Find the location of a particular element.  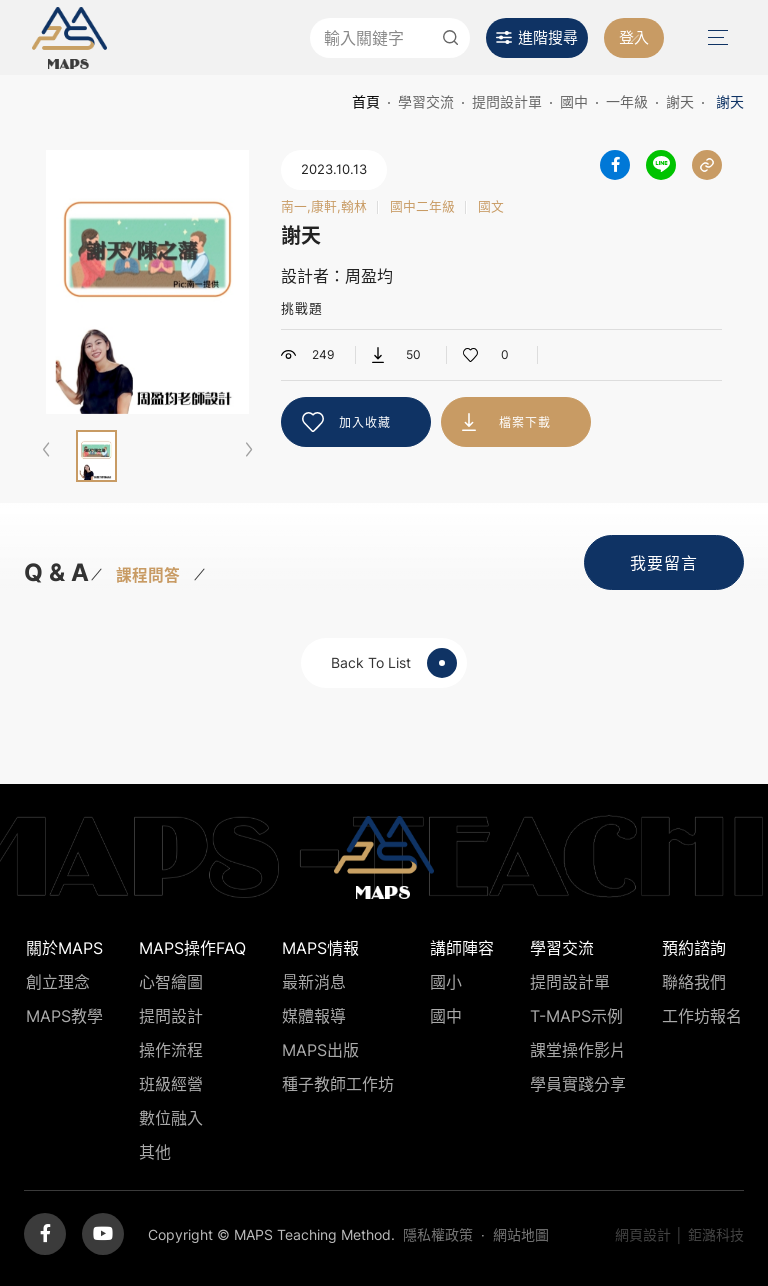

分享連結 is located at coordinates (707, 165).